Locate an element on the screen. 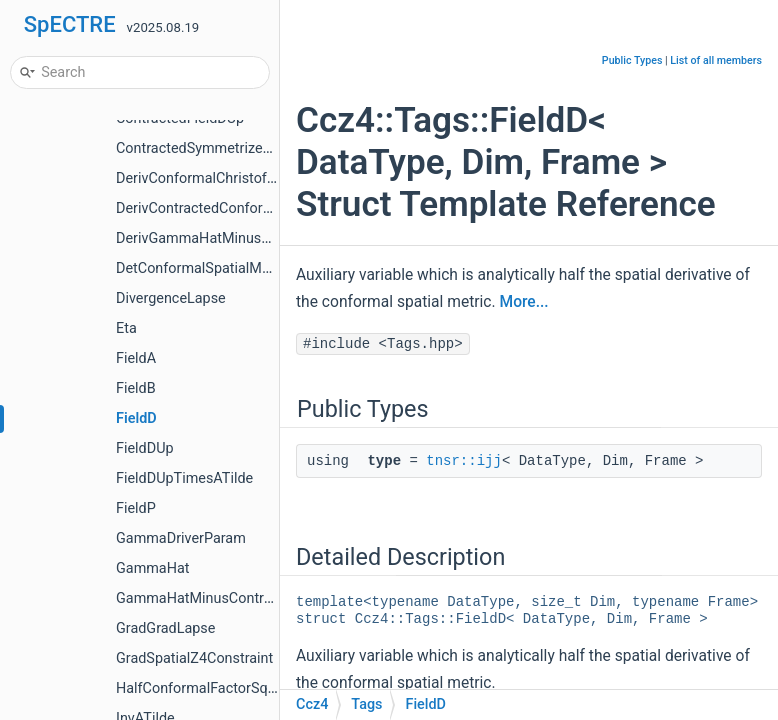 The height and width of the screenshot is (720, 778). tnsr::ijj is located at coordinates (464, 461).